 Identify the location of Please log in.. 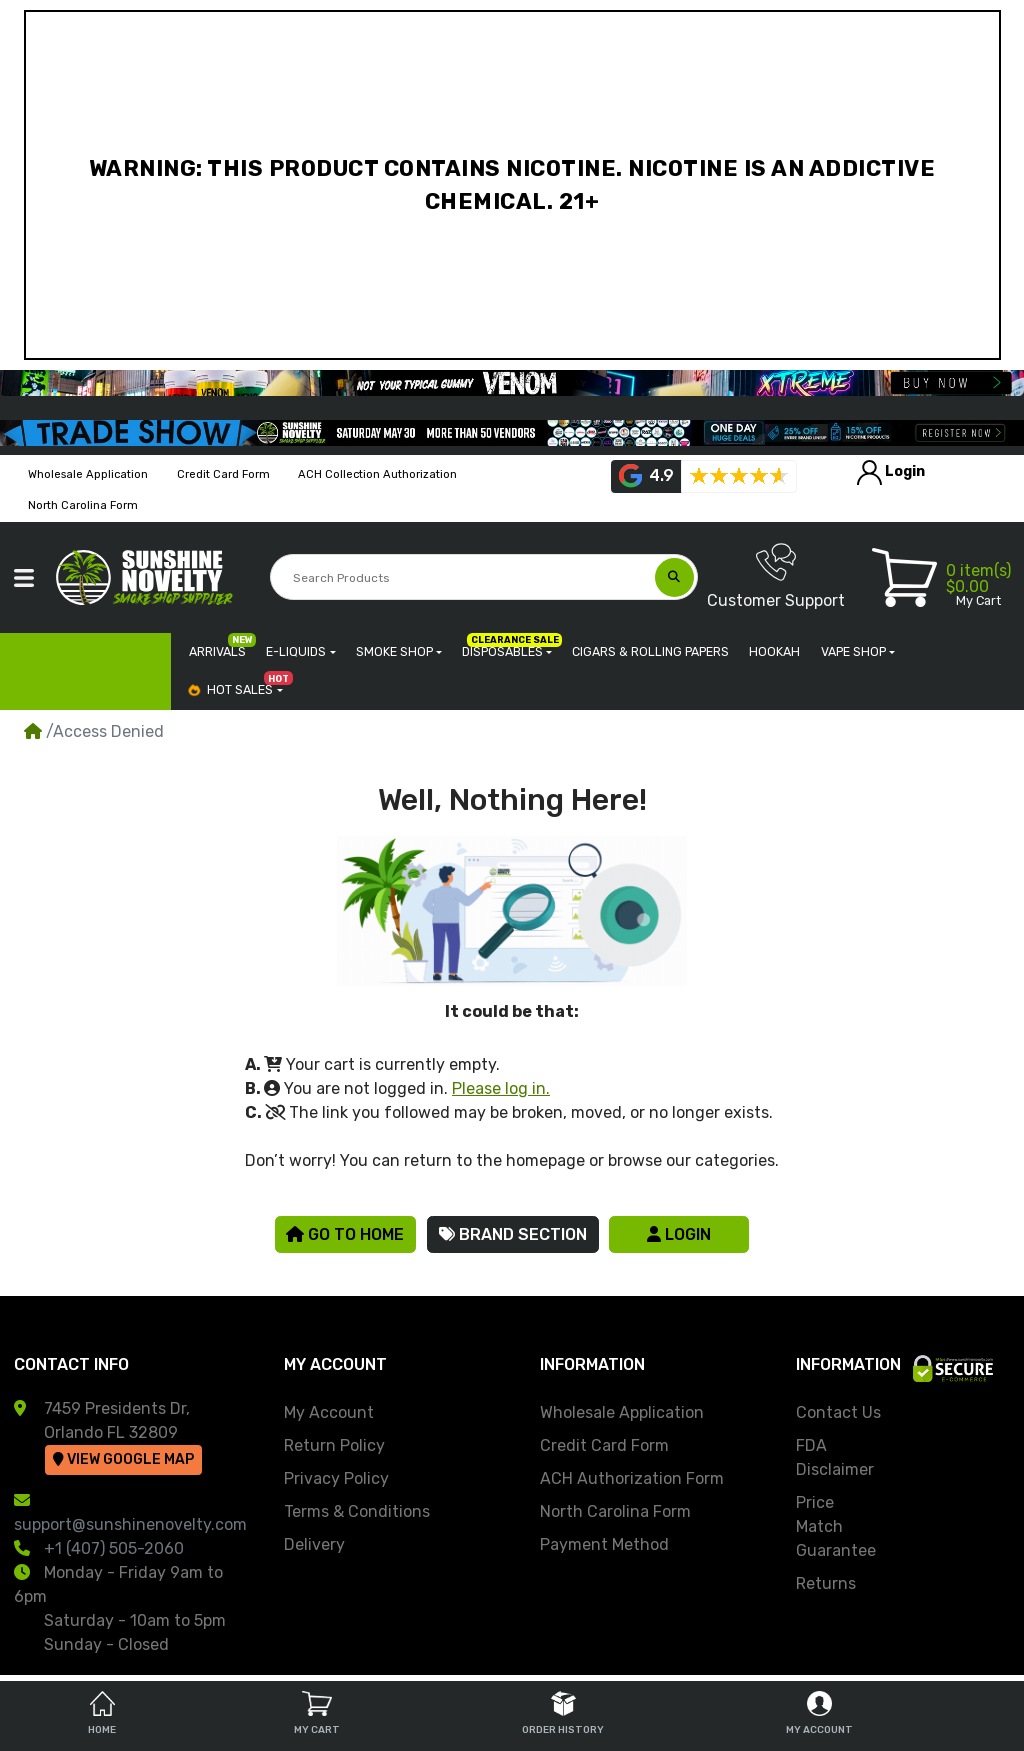
(501, 1088).